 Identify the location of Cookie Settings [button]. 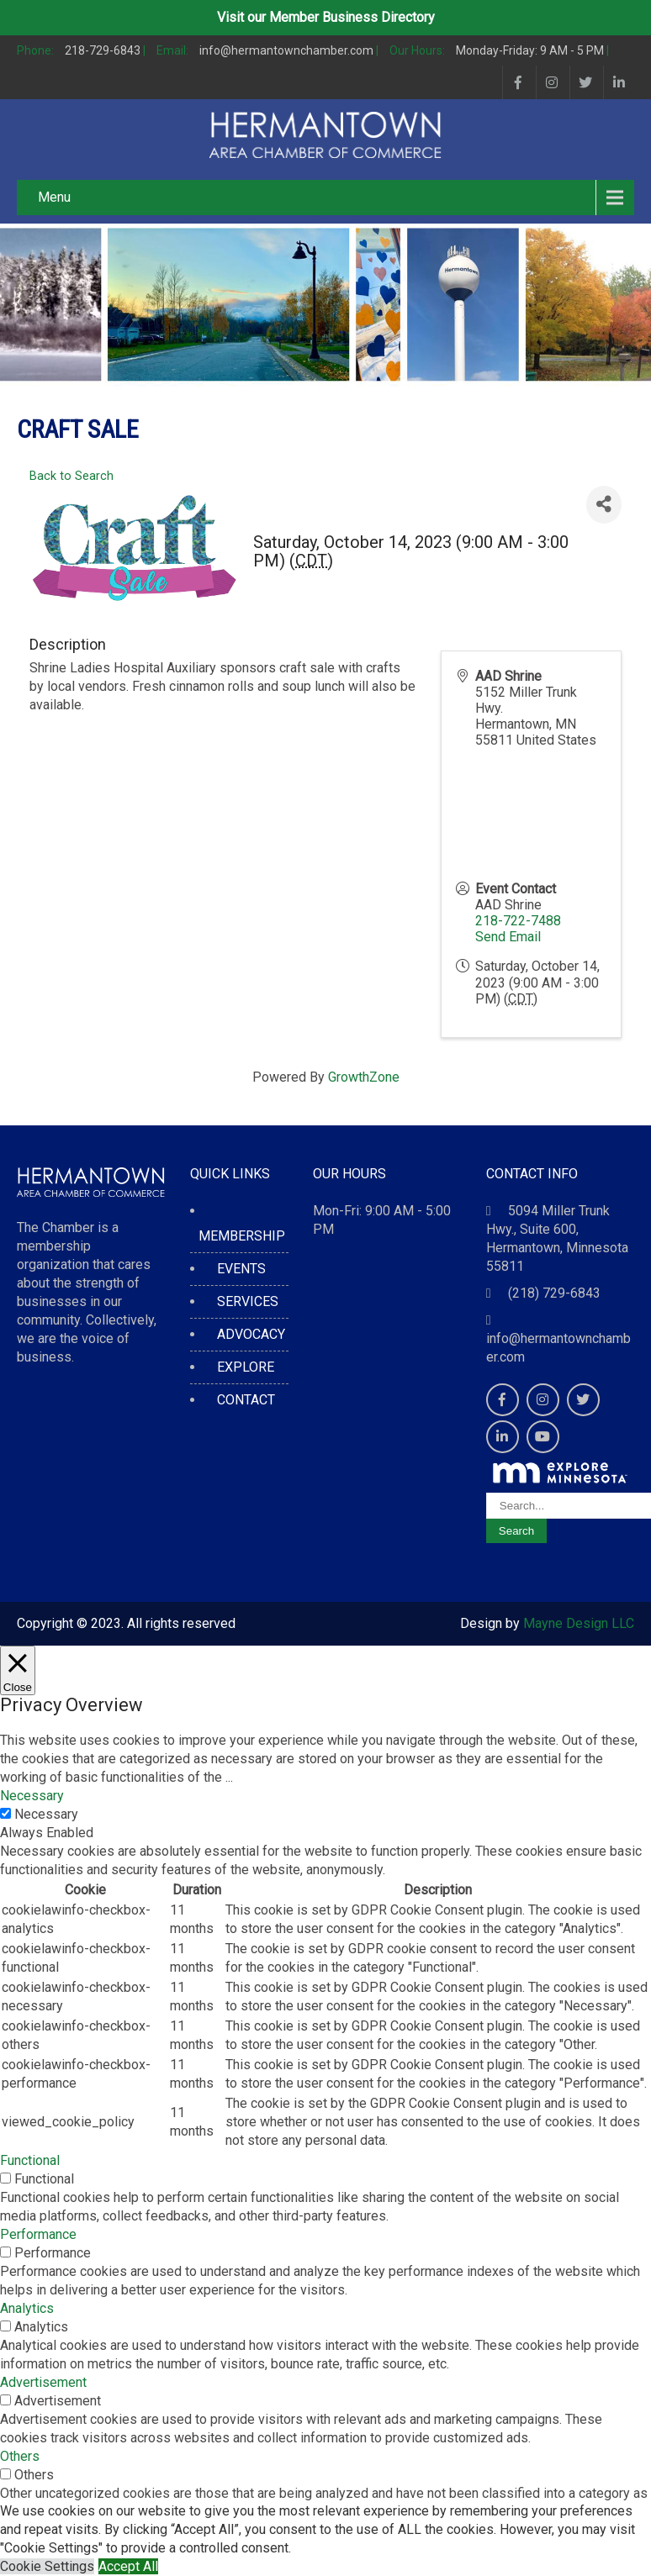
(47, 2566).